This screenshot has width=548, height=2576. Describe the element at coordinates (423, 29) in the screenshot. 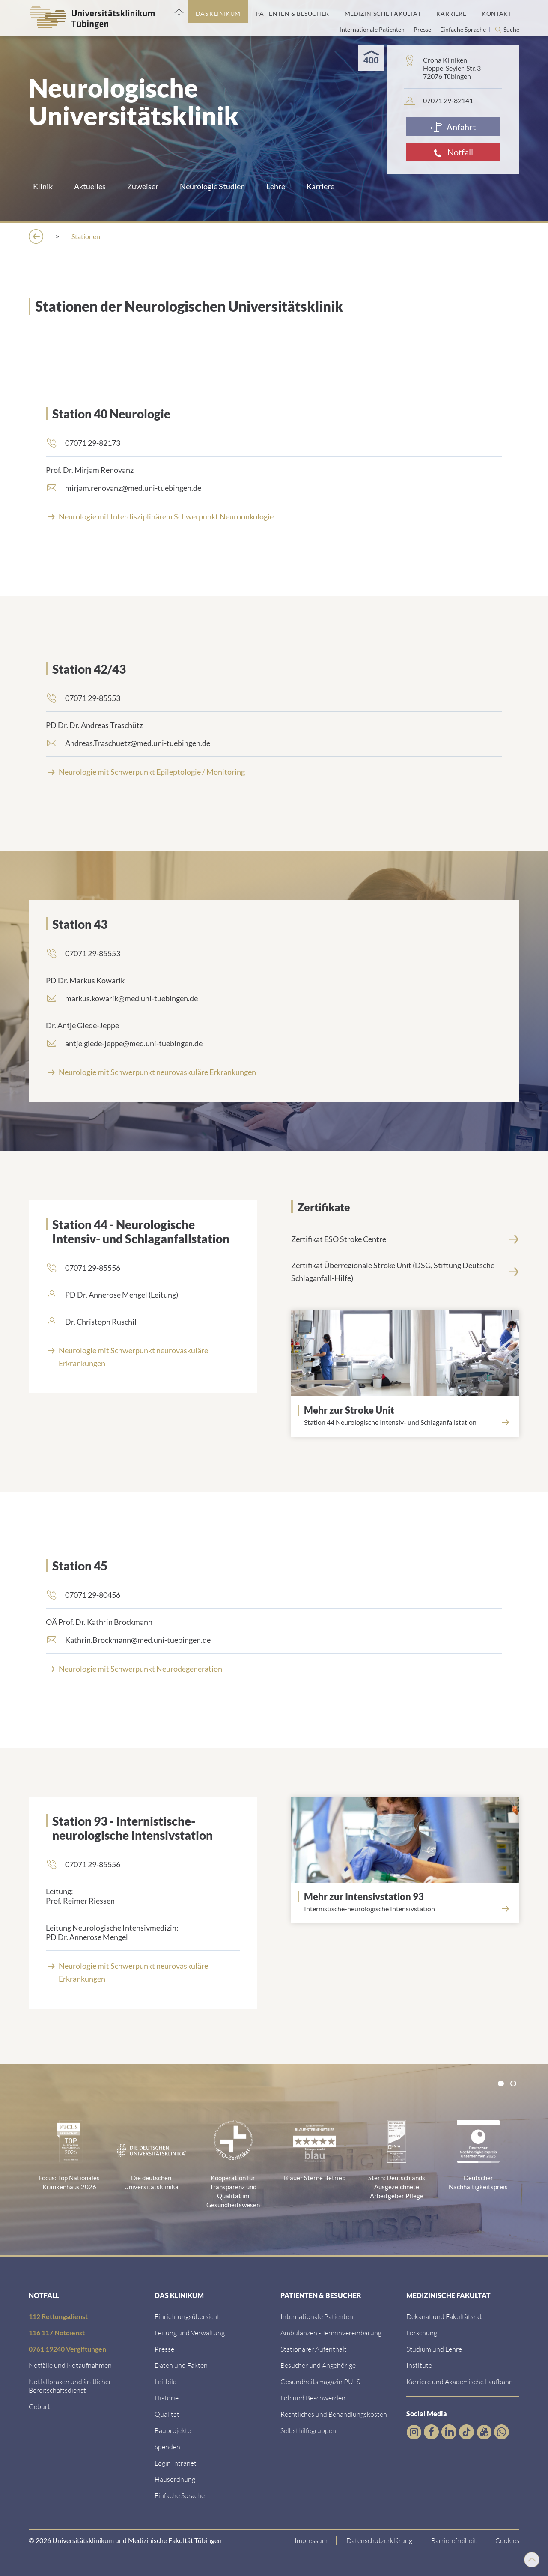

I see `Presse [Link zur Seite für Journalisten]` at that location.